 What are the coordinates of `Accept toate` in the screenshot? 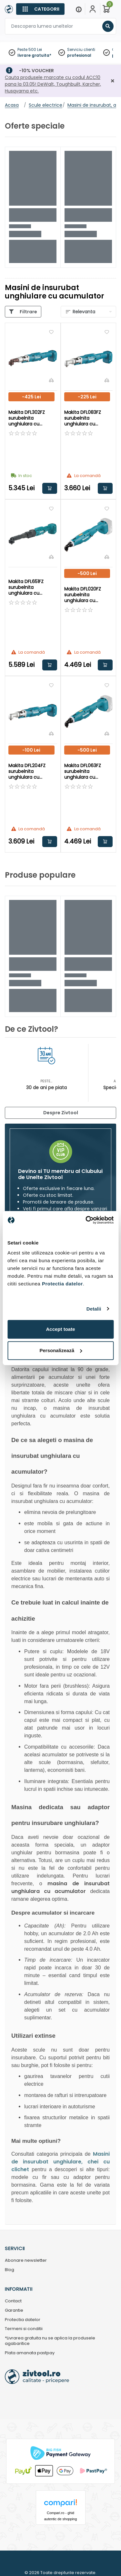 It's located at (60, 1329).